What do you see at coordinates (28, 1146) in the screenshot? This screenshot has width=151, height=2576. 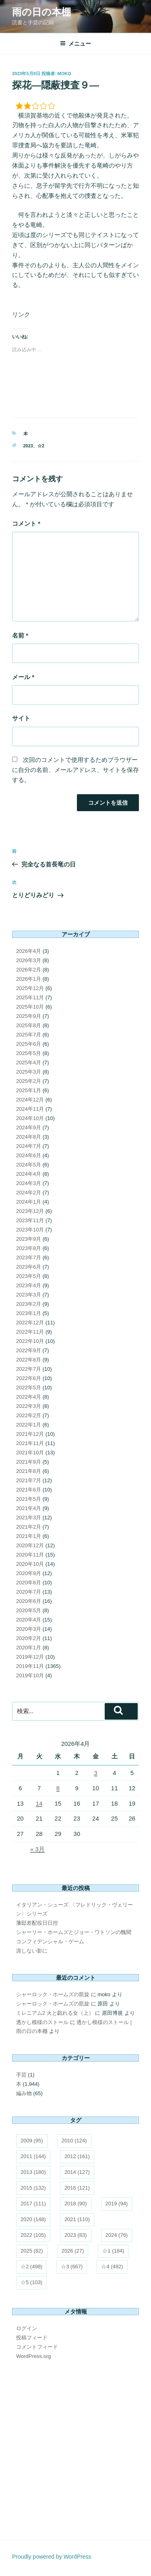 I see `2024年7月` at bounding box center [28, 1146].